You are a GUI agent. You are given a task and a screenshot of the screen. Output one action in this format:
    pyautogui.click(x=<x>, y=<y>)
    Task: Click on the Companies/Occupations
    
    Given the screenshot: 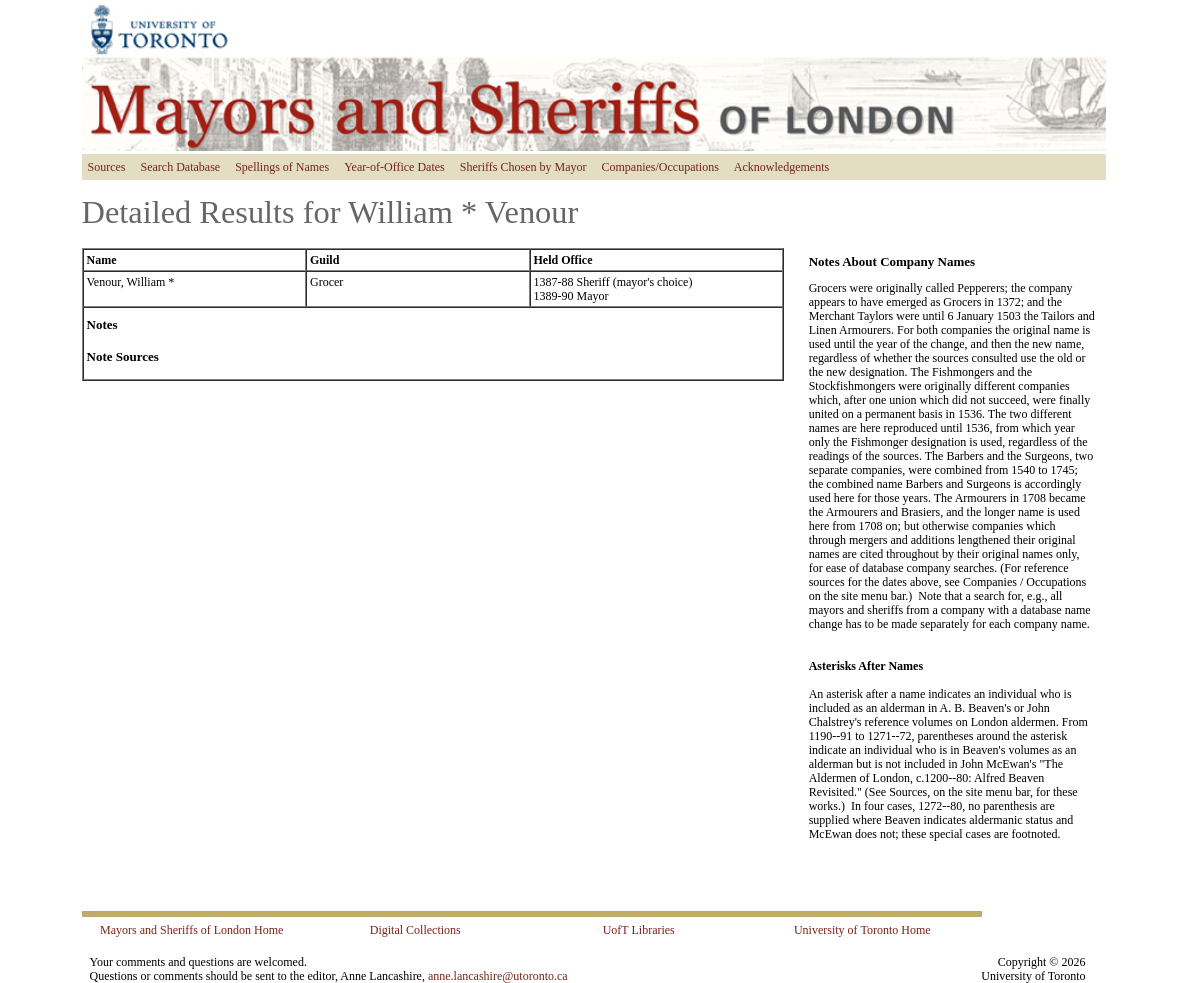 What is the action you would take?
    pyautogui.click(x=660, y=167)
    